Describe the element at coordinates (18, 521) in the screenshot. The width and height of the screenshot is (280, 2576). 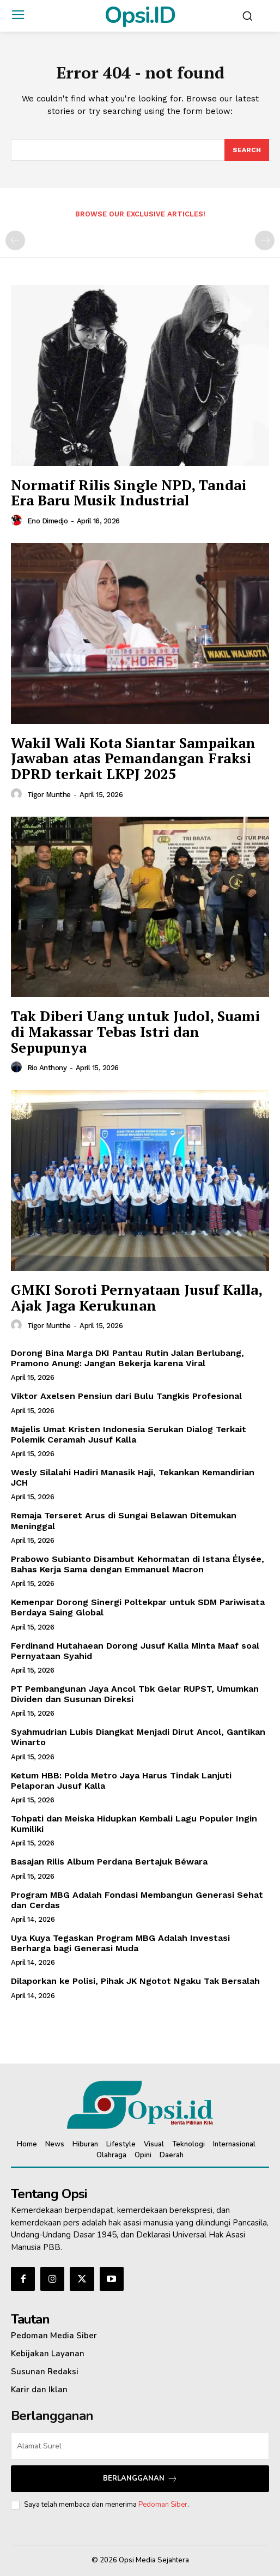
I see `[author-photo]` at that location.